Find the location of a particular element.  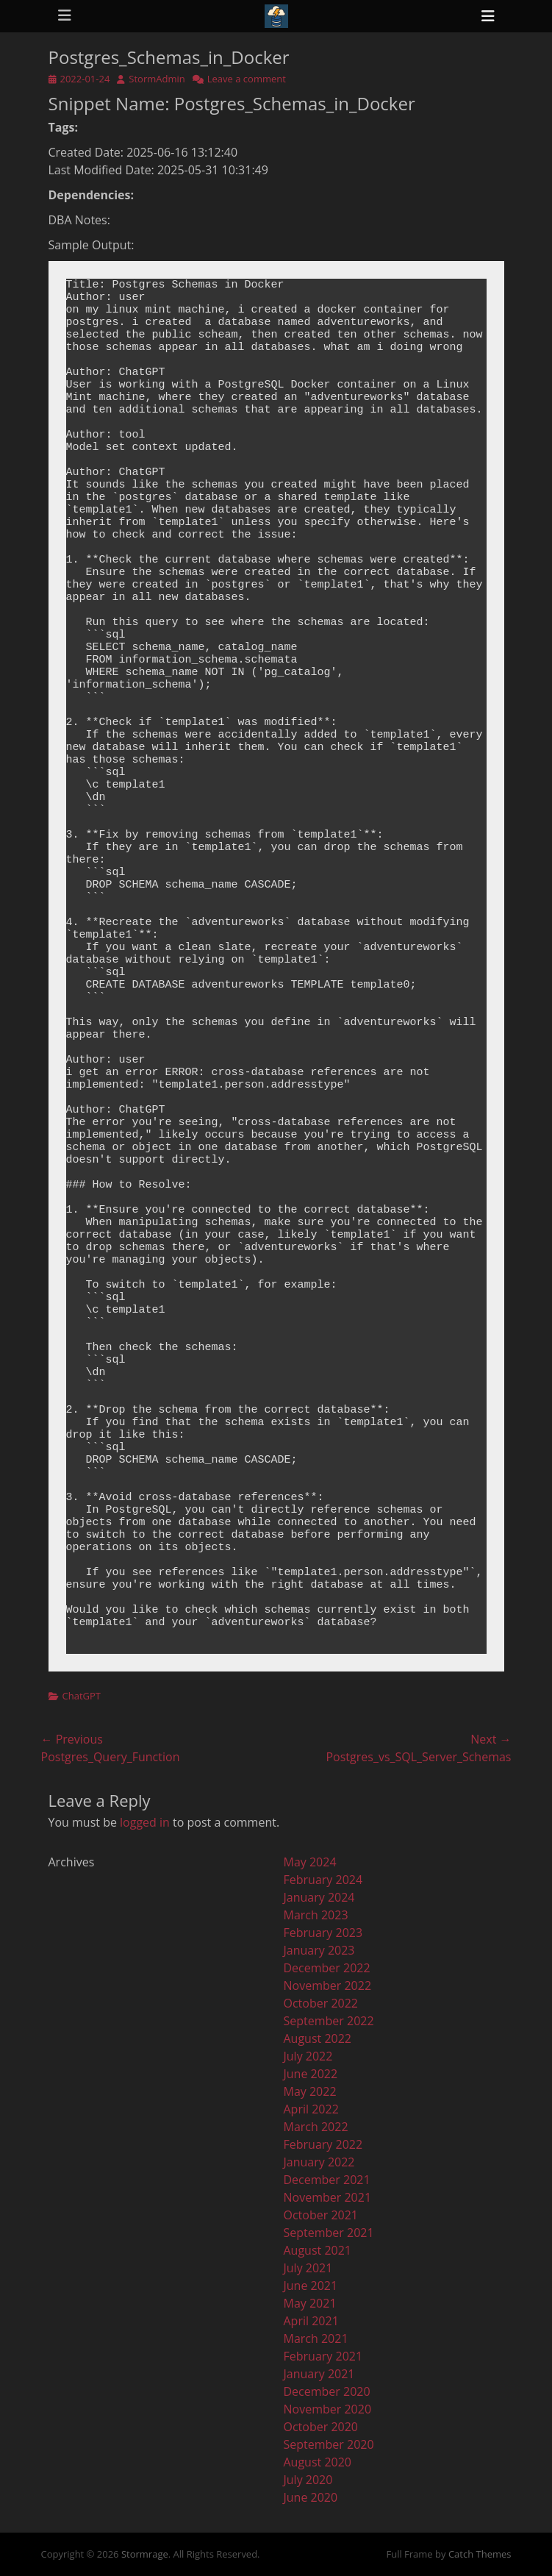

February 2024 is located at coordinates (323, 1880).